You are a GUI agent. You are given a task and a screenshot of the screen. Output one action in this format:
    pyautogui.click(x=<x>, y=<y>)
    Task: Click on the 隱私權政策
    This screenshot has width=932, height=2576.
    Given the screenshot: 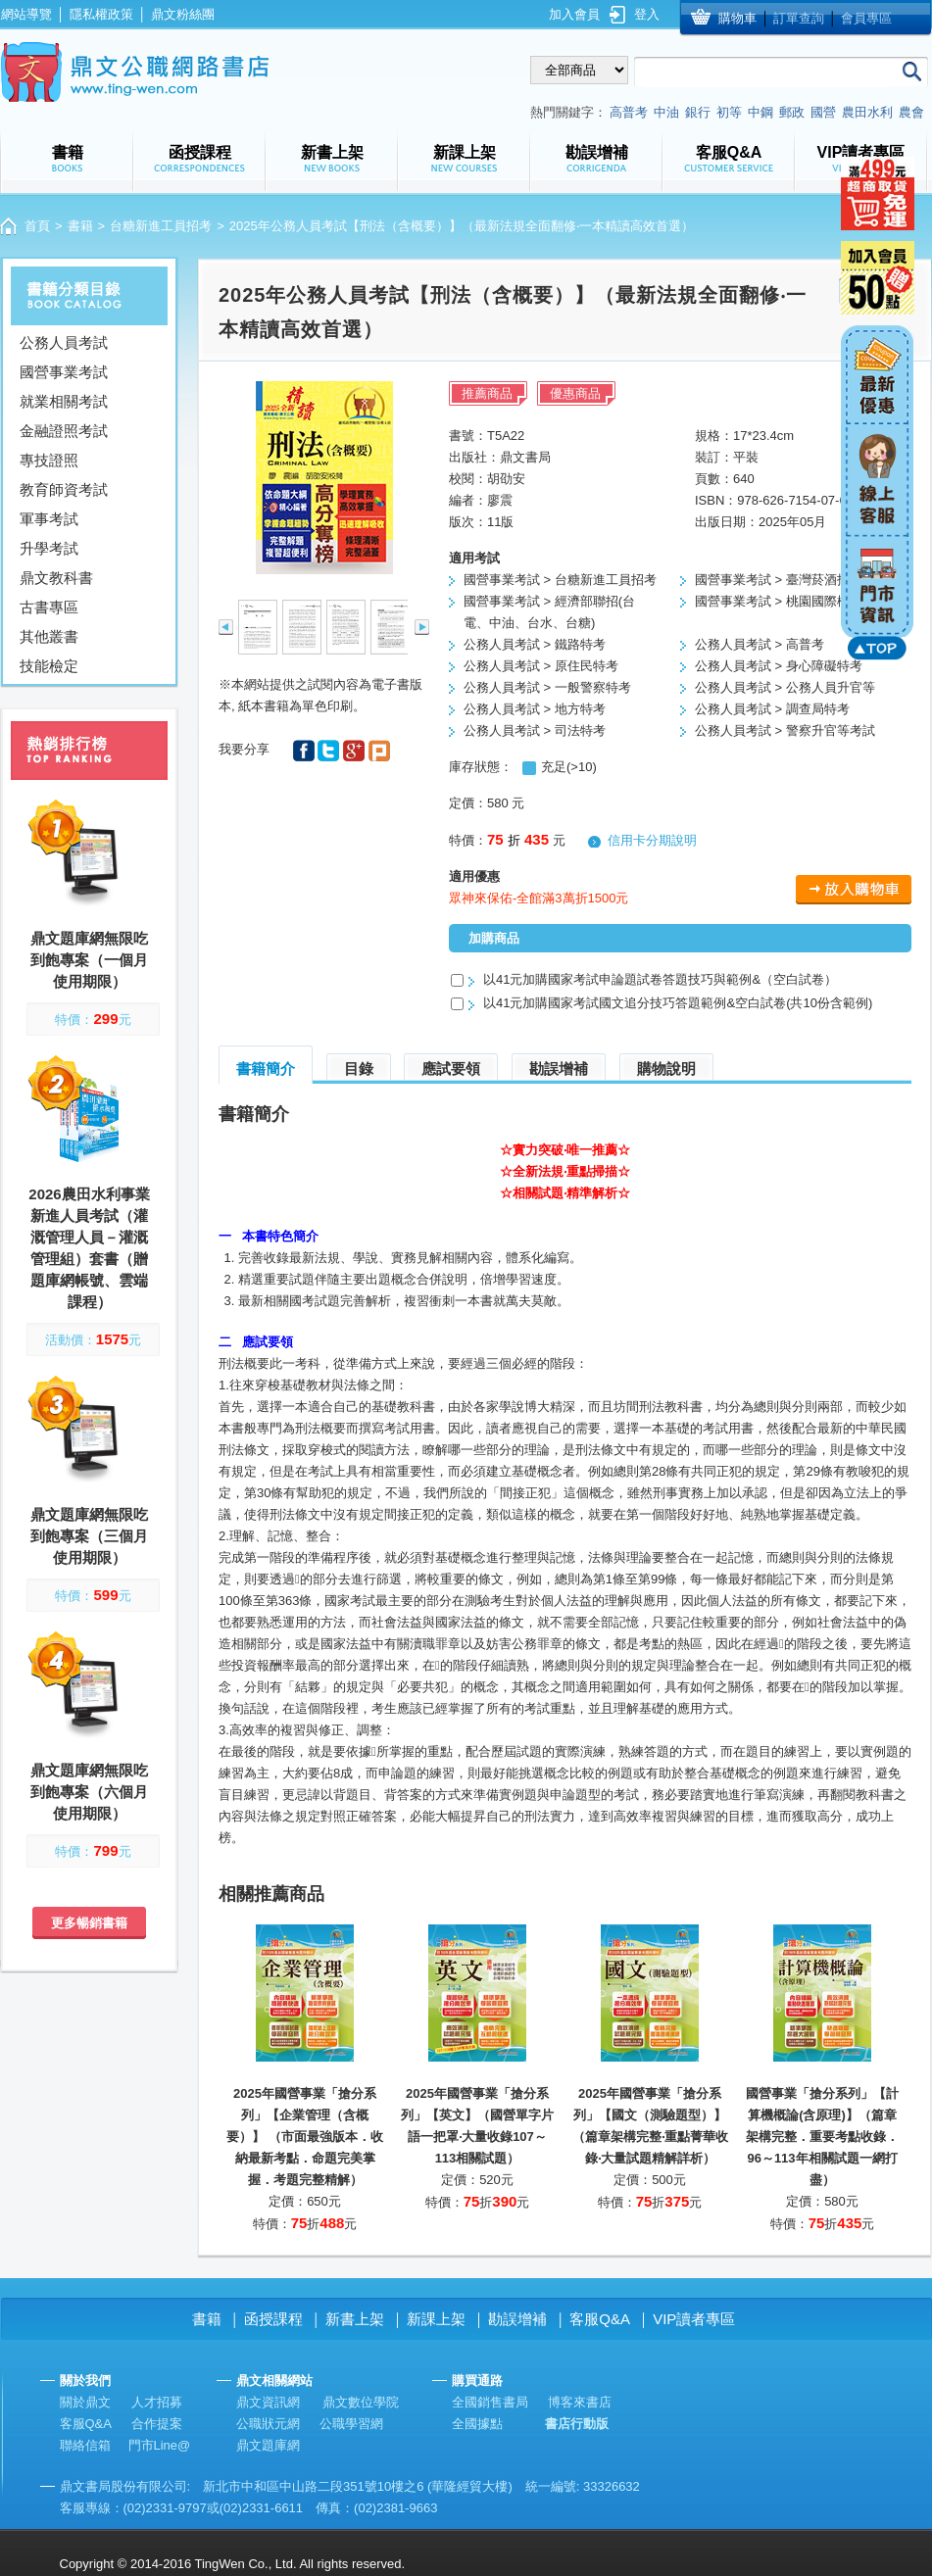 What is the action you would take?
    pyautogui.click(x=101, y=14)
    